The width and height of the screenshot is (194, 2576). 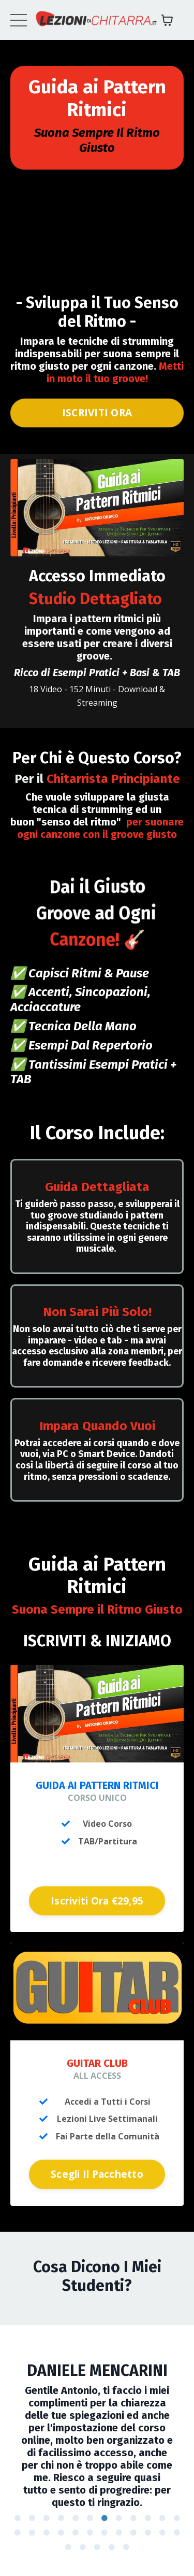 What do you see at coordinates (104, 2518) in the screenshot?
I see `7 [tab]` at bounding box center [104, 2518].